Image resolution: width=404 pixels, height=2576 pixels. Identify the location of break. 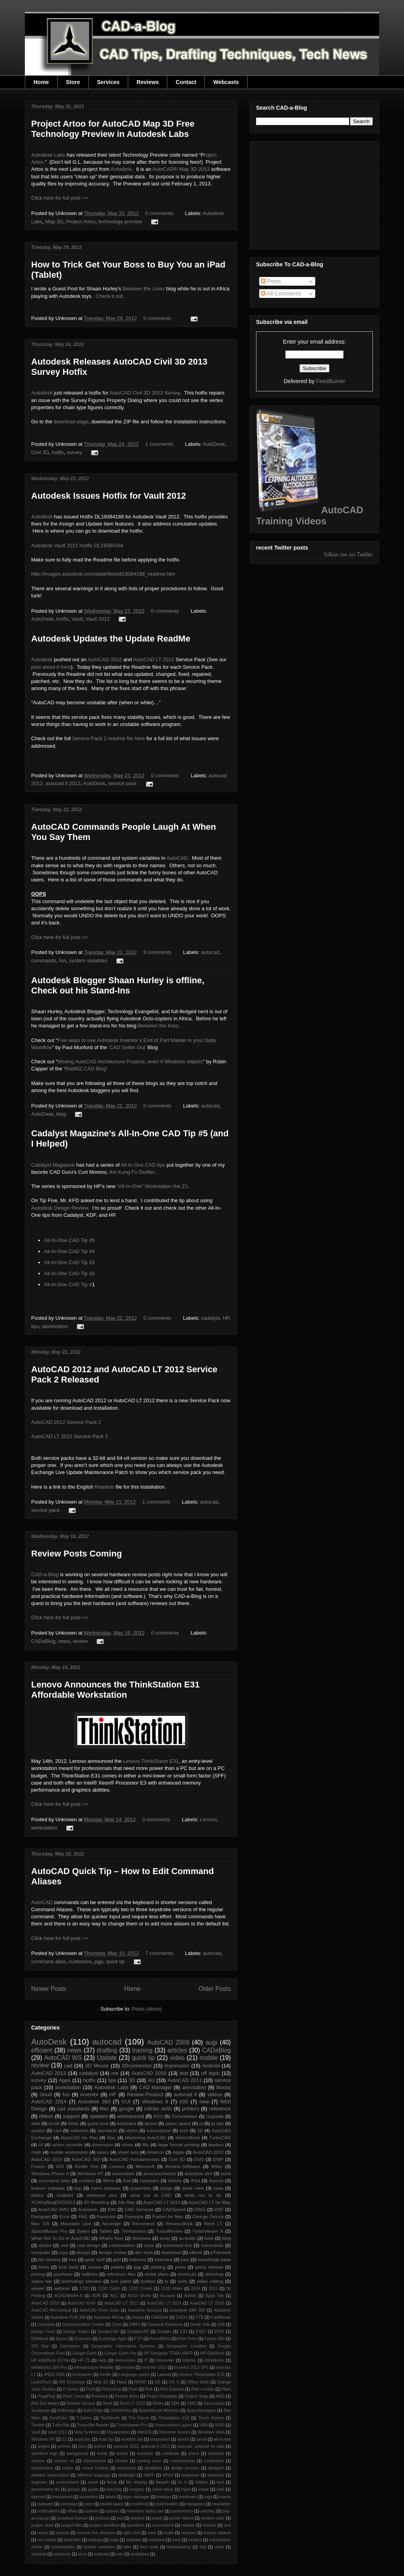
(102, 2453).